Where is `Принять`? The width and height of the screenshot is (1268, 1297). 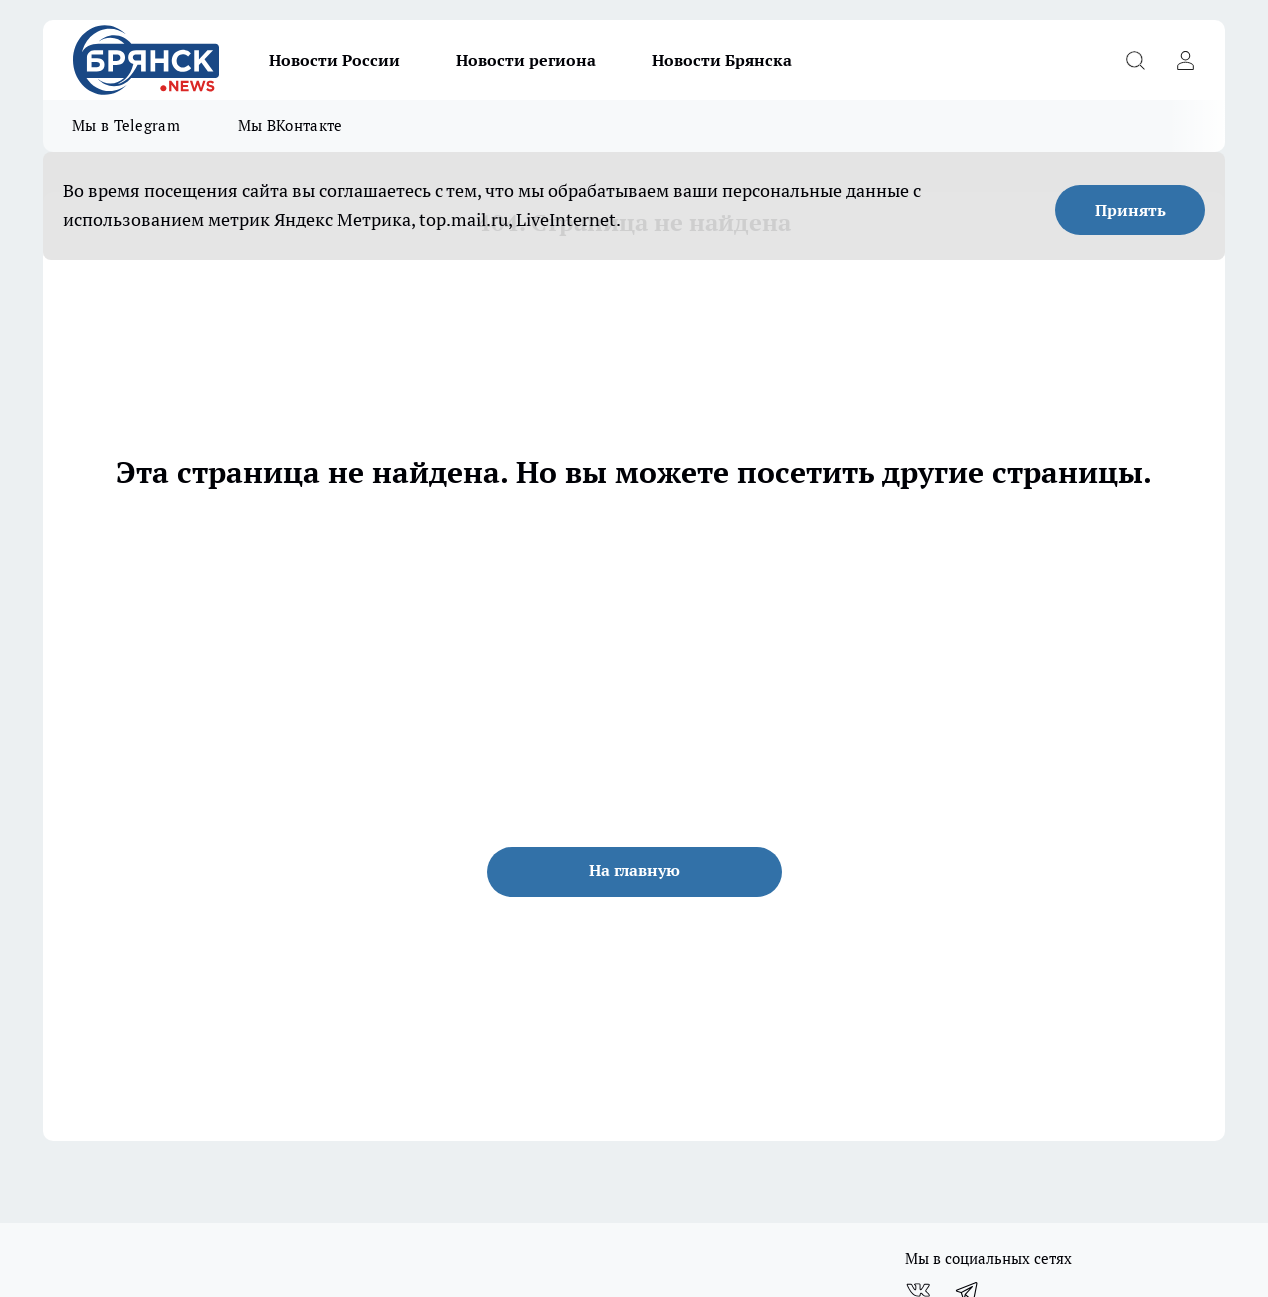
Принять is located at coordinates (1130, 210).